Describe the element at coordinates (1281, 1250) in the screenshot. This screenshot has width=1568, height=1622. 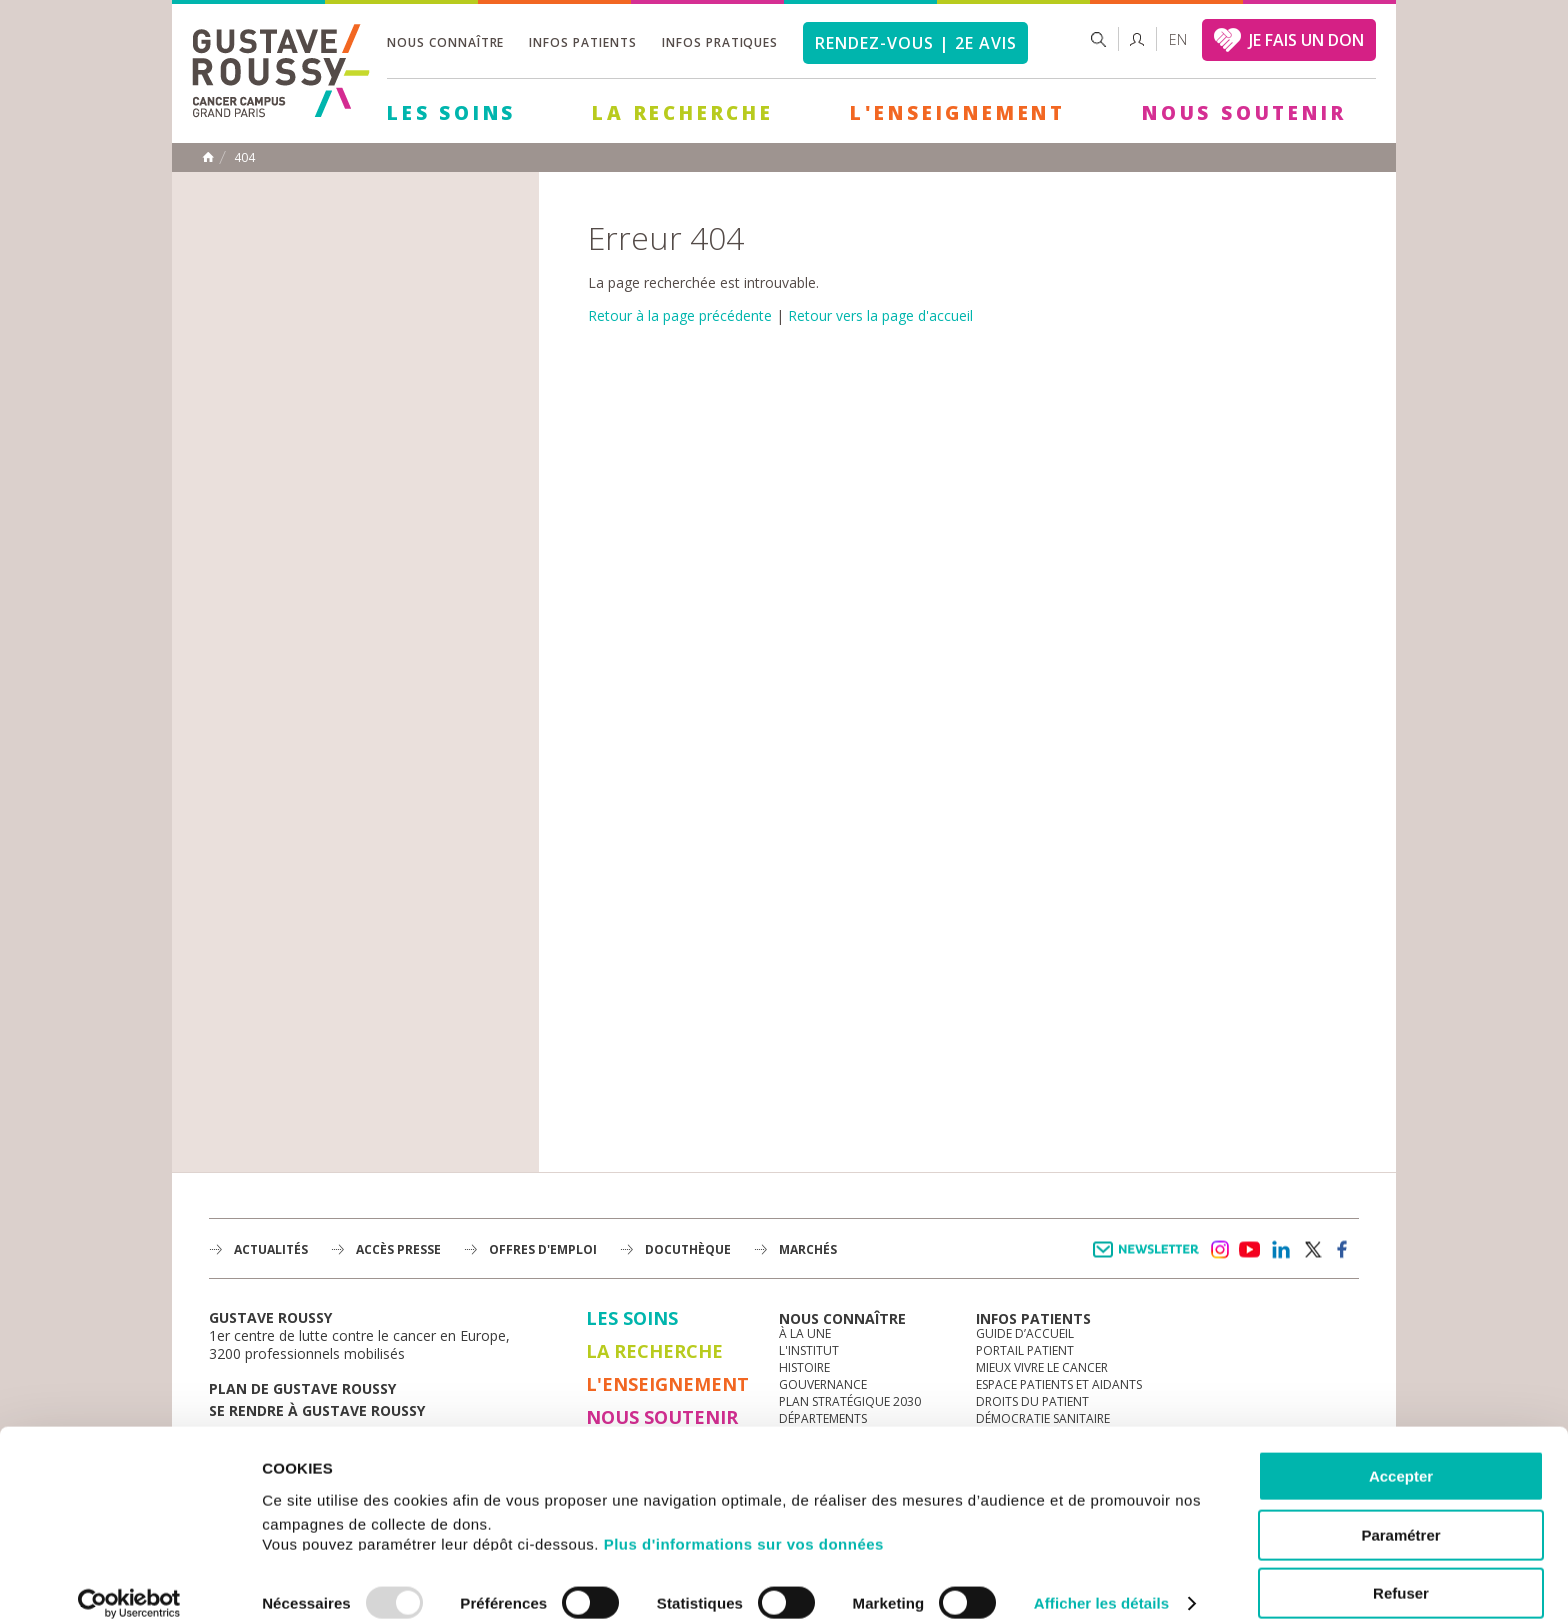
I see `linkedin` at that location.